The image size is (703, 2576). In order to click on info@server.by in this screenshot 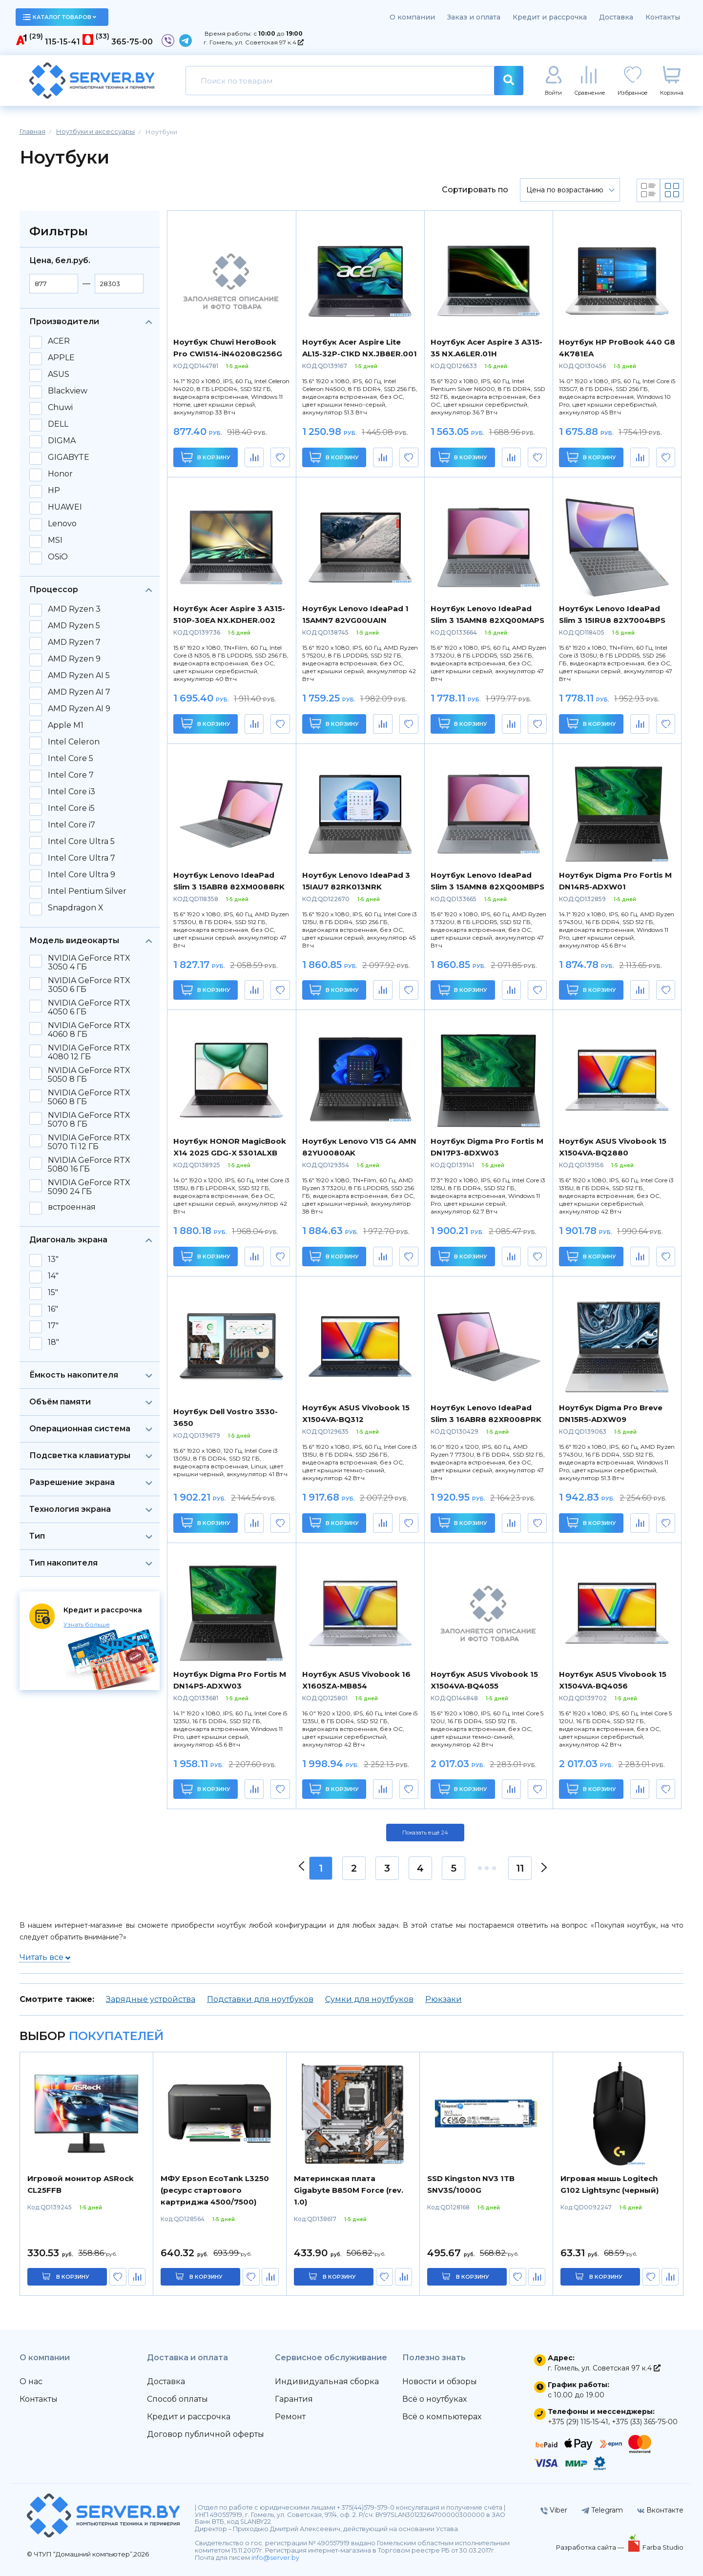, I will do `click(275, 2557)`.